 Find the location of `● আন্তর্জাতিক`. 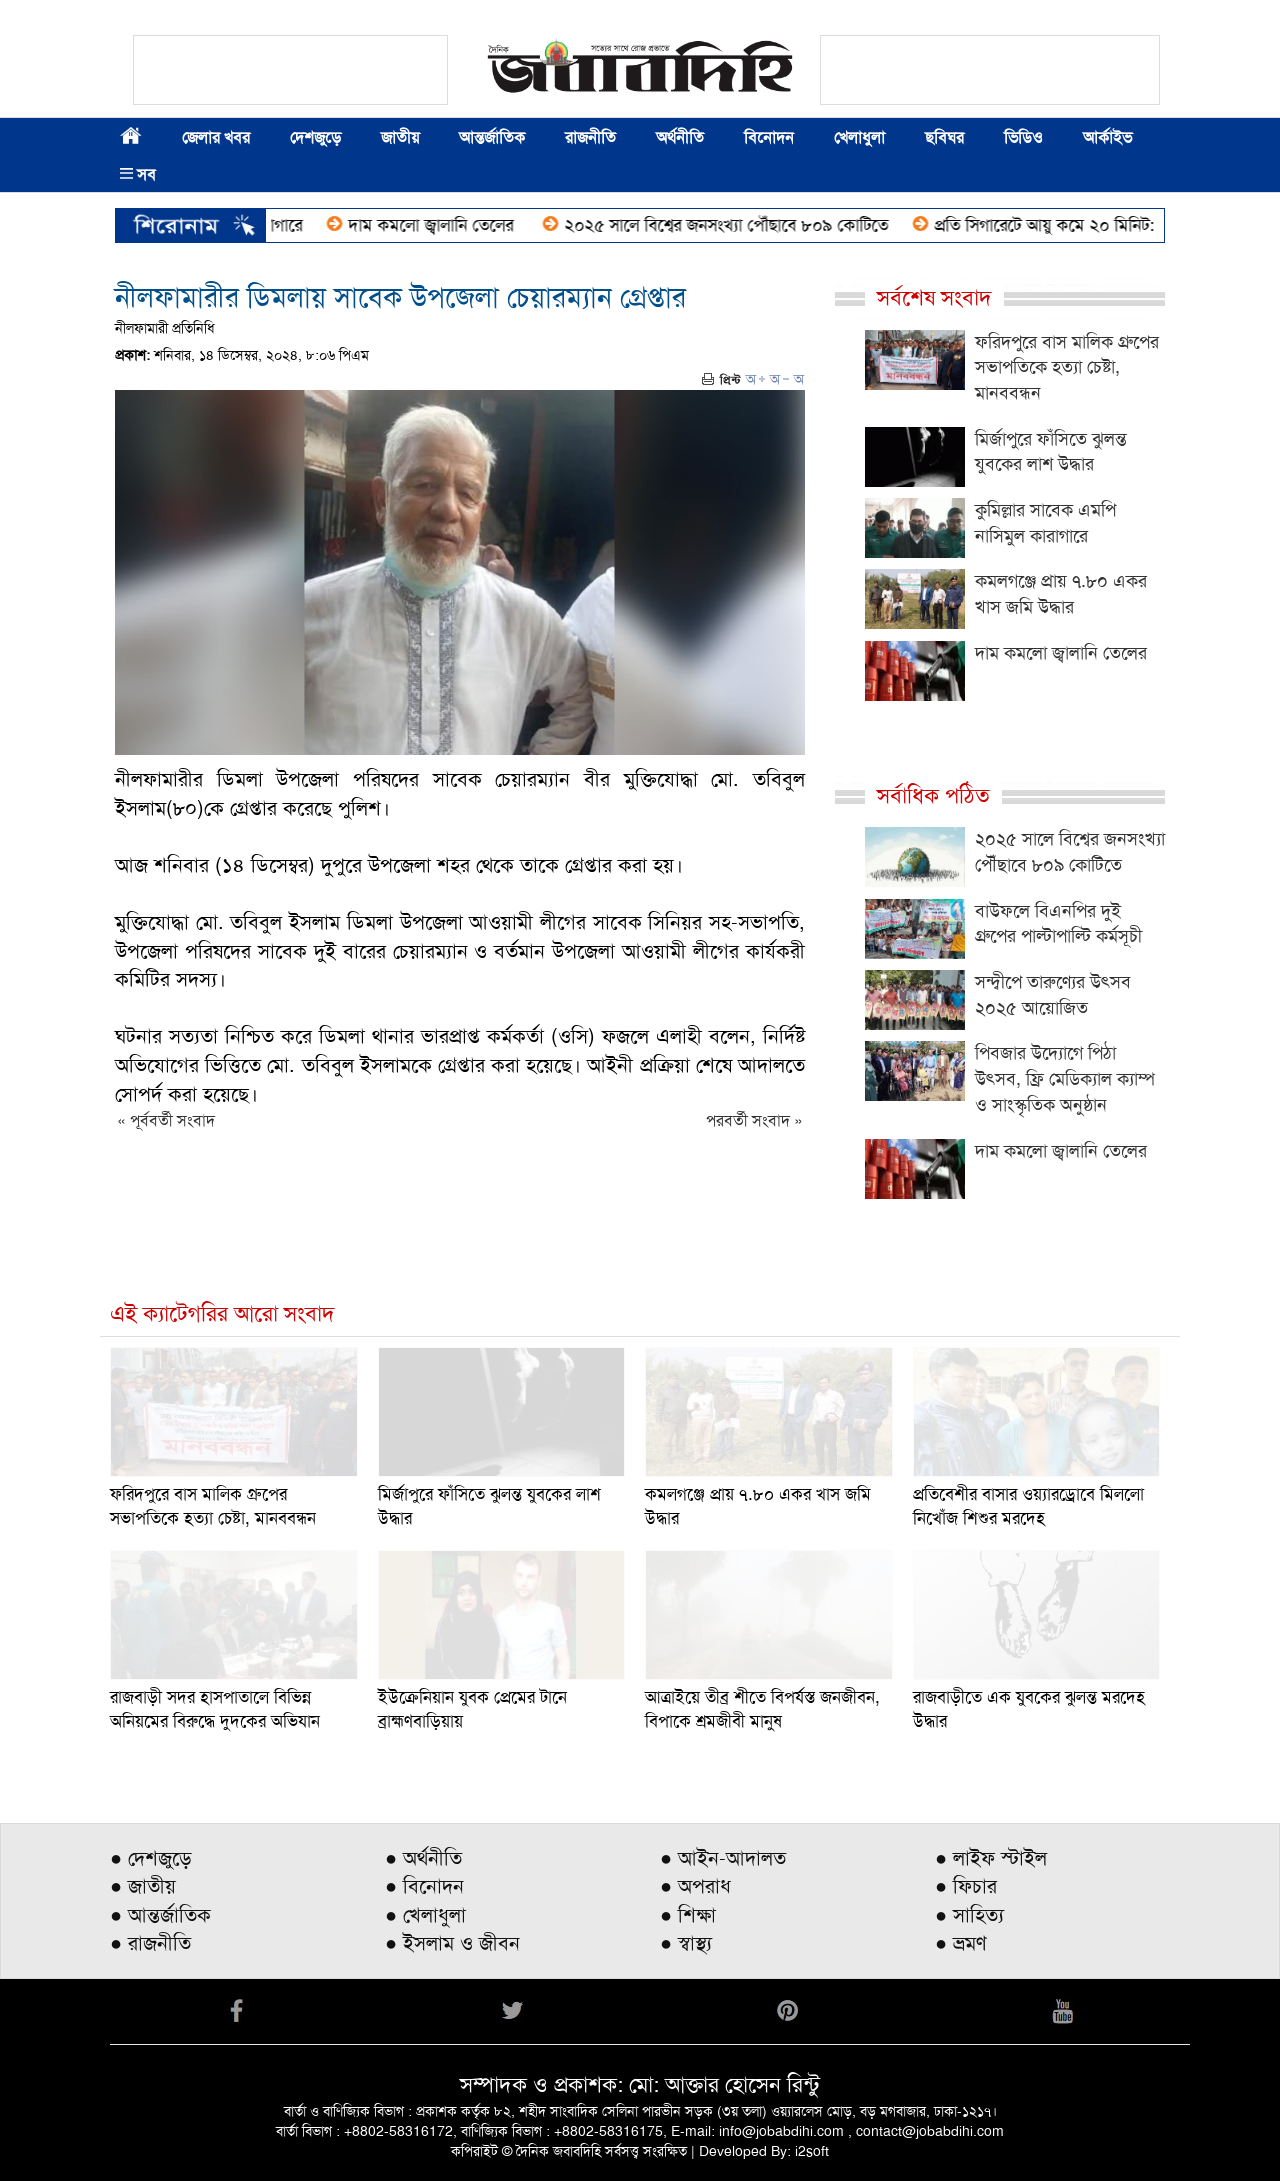

● আন্তর্জাতিক is located at coordinates (160, 1915).